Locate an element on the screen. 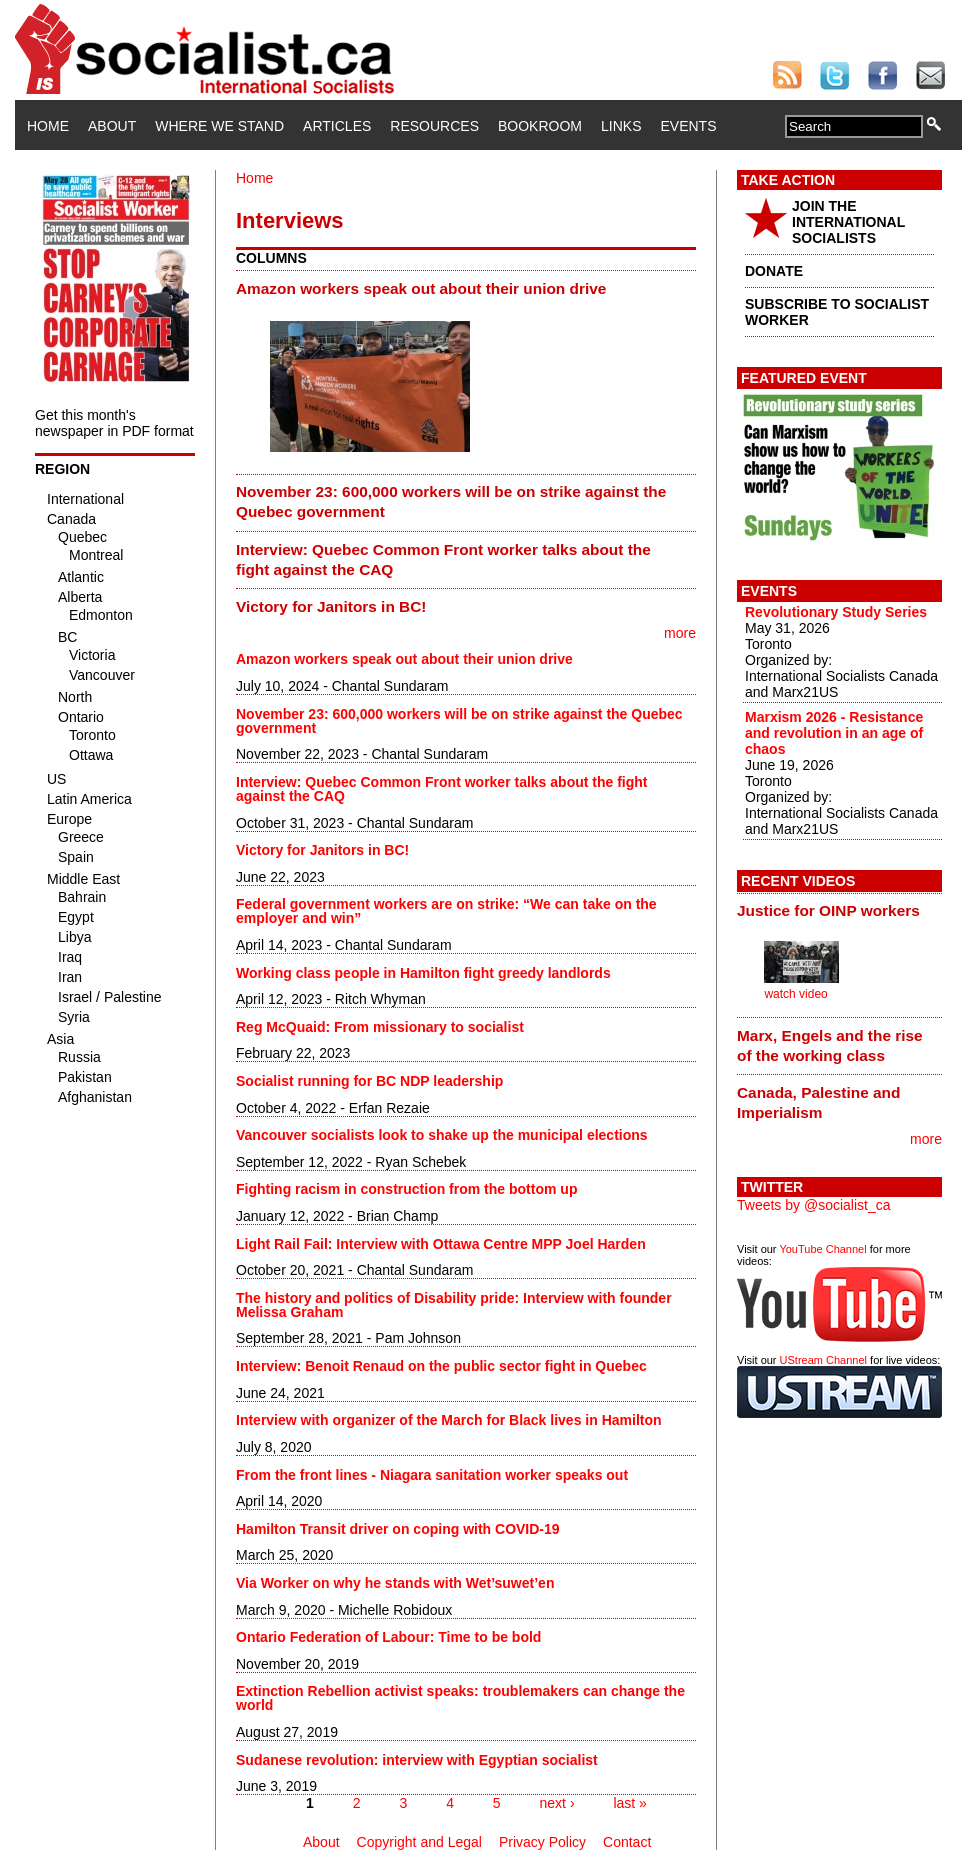  more is located at coordinates (680, 633).